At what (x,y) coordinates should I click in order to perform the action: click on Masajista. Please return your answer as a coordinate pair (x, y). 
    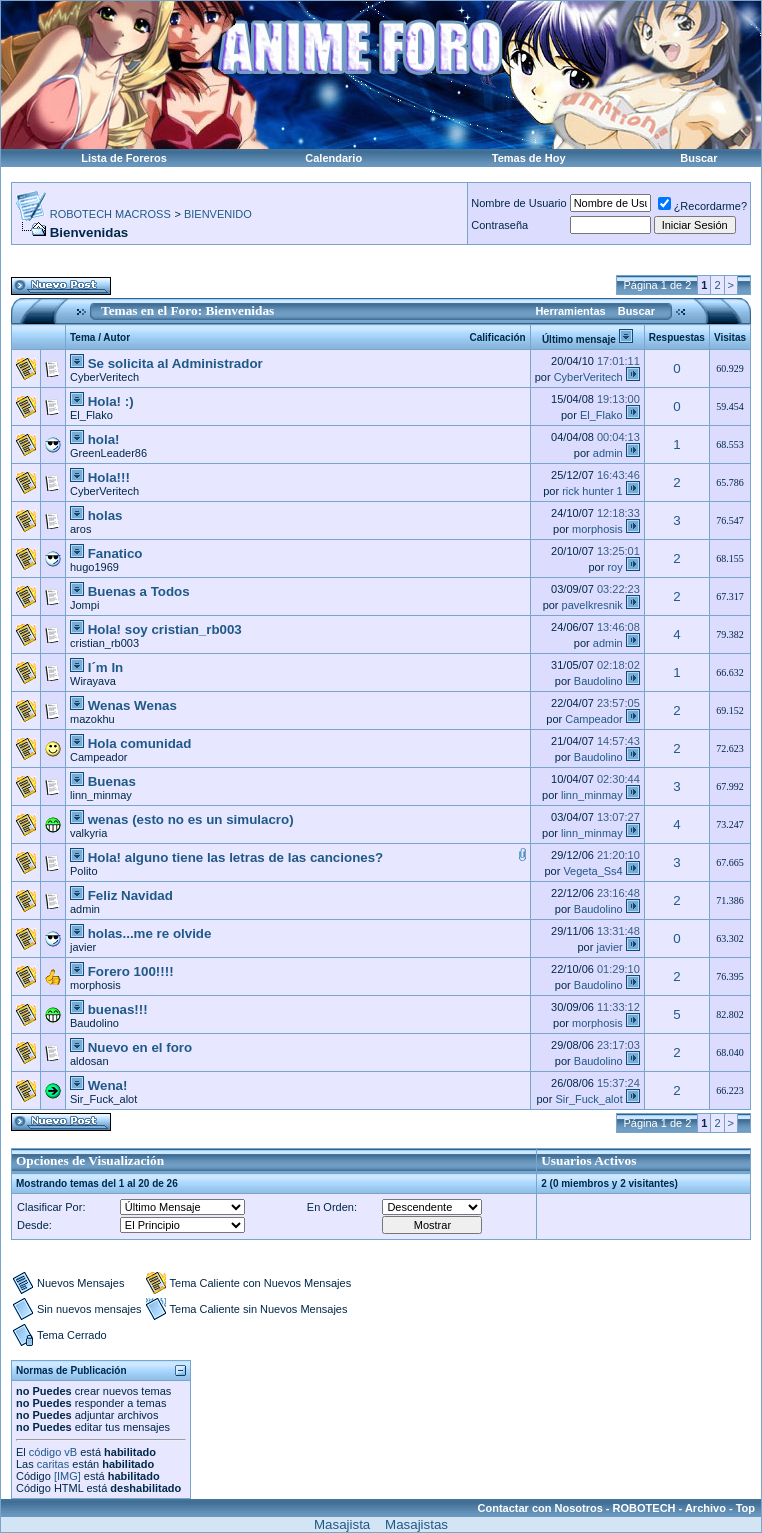
    Looking at the image, I should click on (342, 1524).